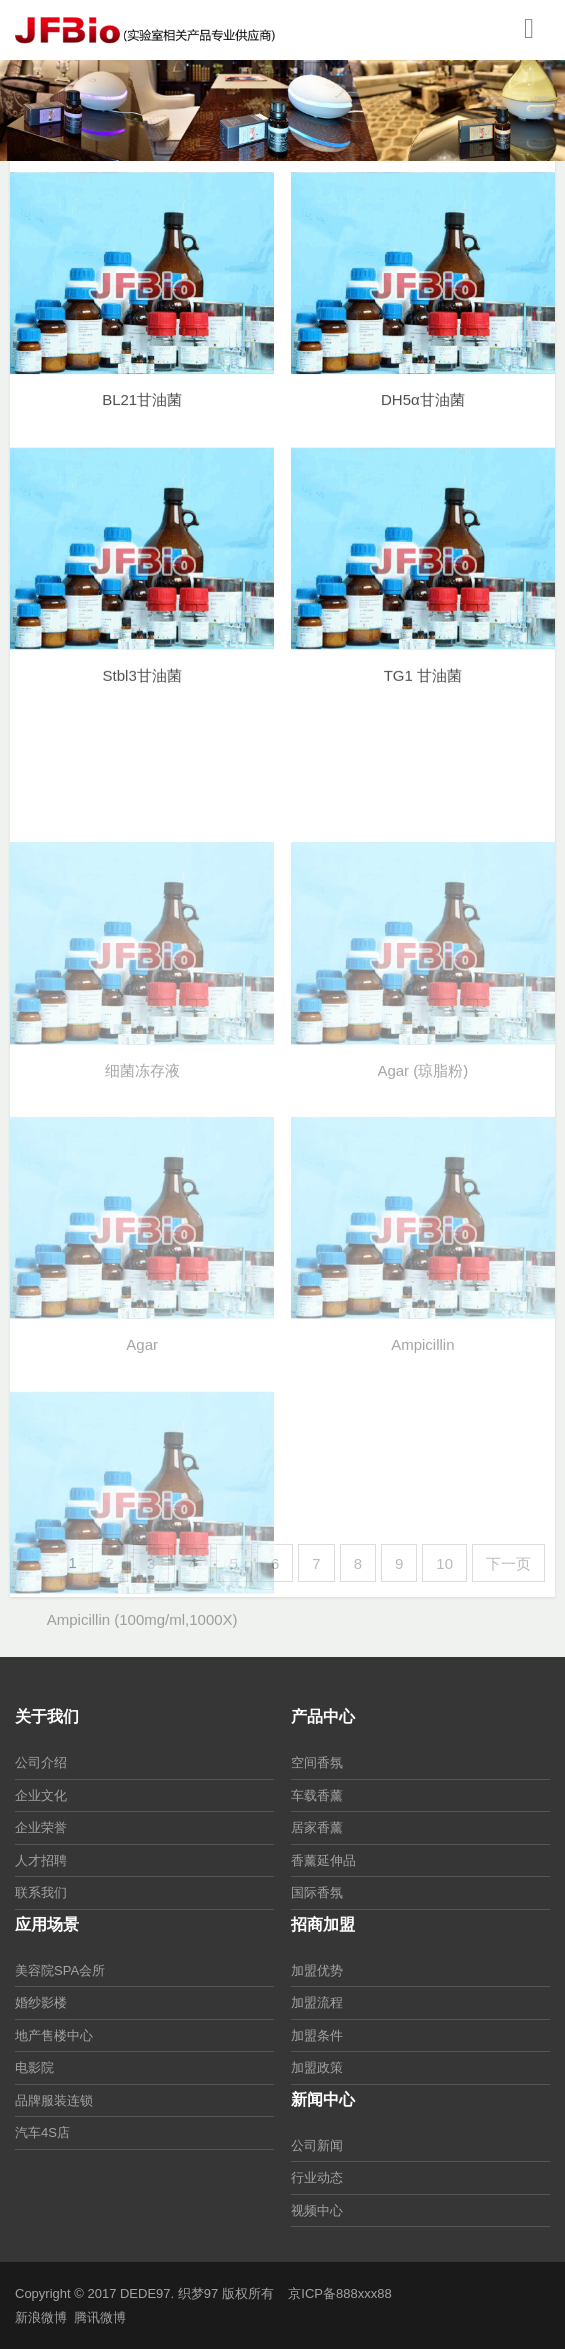 This screenshot has width=565, height=2349. Describe the element at coordinates (422, 1459) in the screenshot. I see `Ampicillin` at that location.